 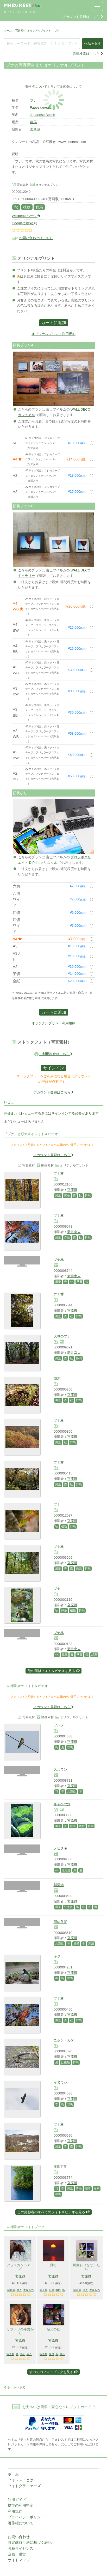 What do you see at coordinates (33, 100) in the screenshot?
I see `ブナ` at bounding box center [33, 100].